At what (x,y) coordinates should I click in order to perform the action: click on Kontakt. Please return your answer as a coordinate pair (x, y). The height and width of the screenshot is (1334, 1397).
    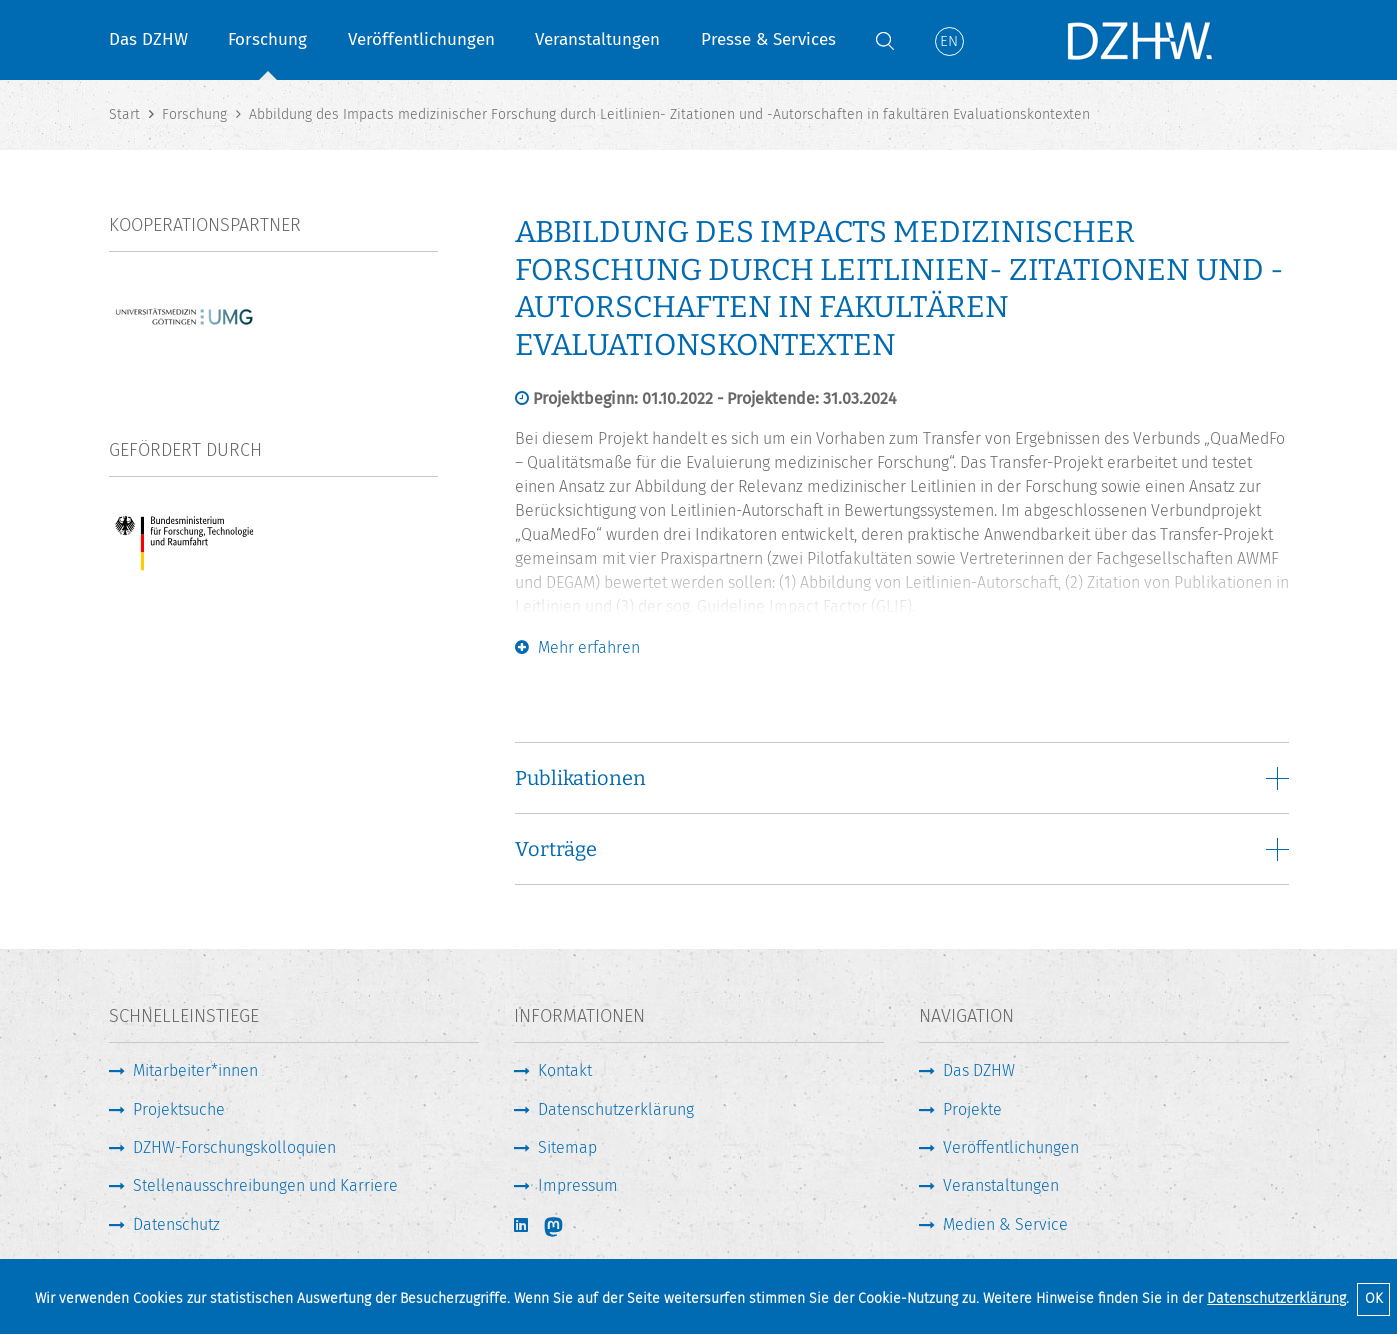
    Looking at the image, I should click on (565, 1070).